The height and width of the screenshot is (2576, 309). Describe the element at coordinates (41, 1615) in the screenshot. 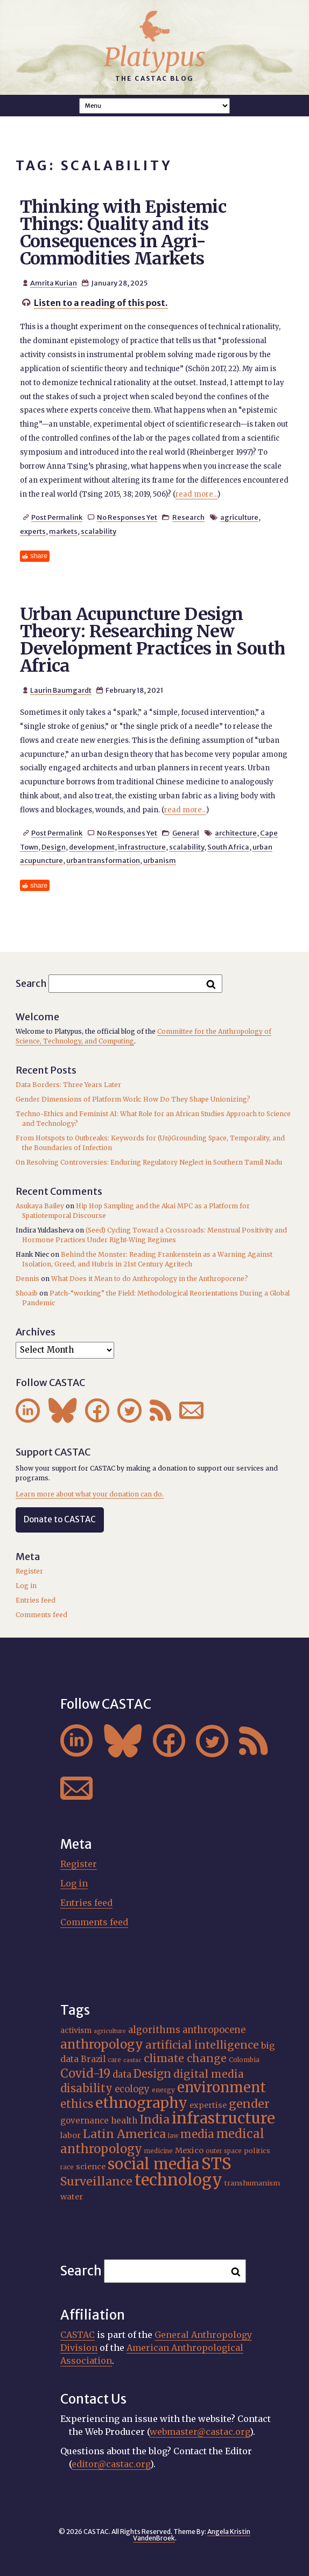

I see `Comments feed` at that location.